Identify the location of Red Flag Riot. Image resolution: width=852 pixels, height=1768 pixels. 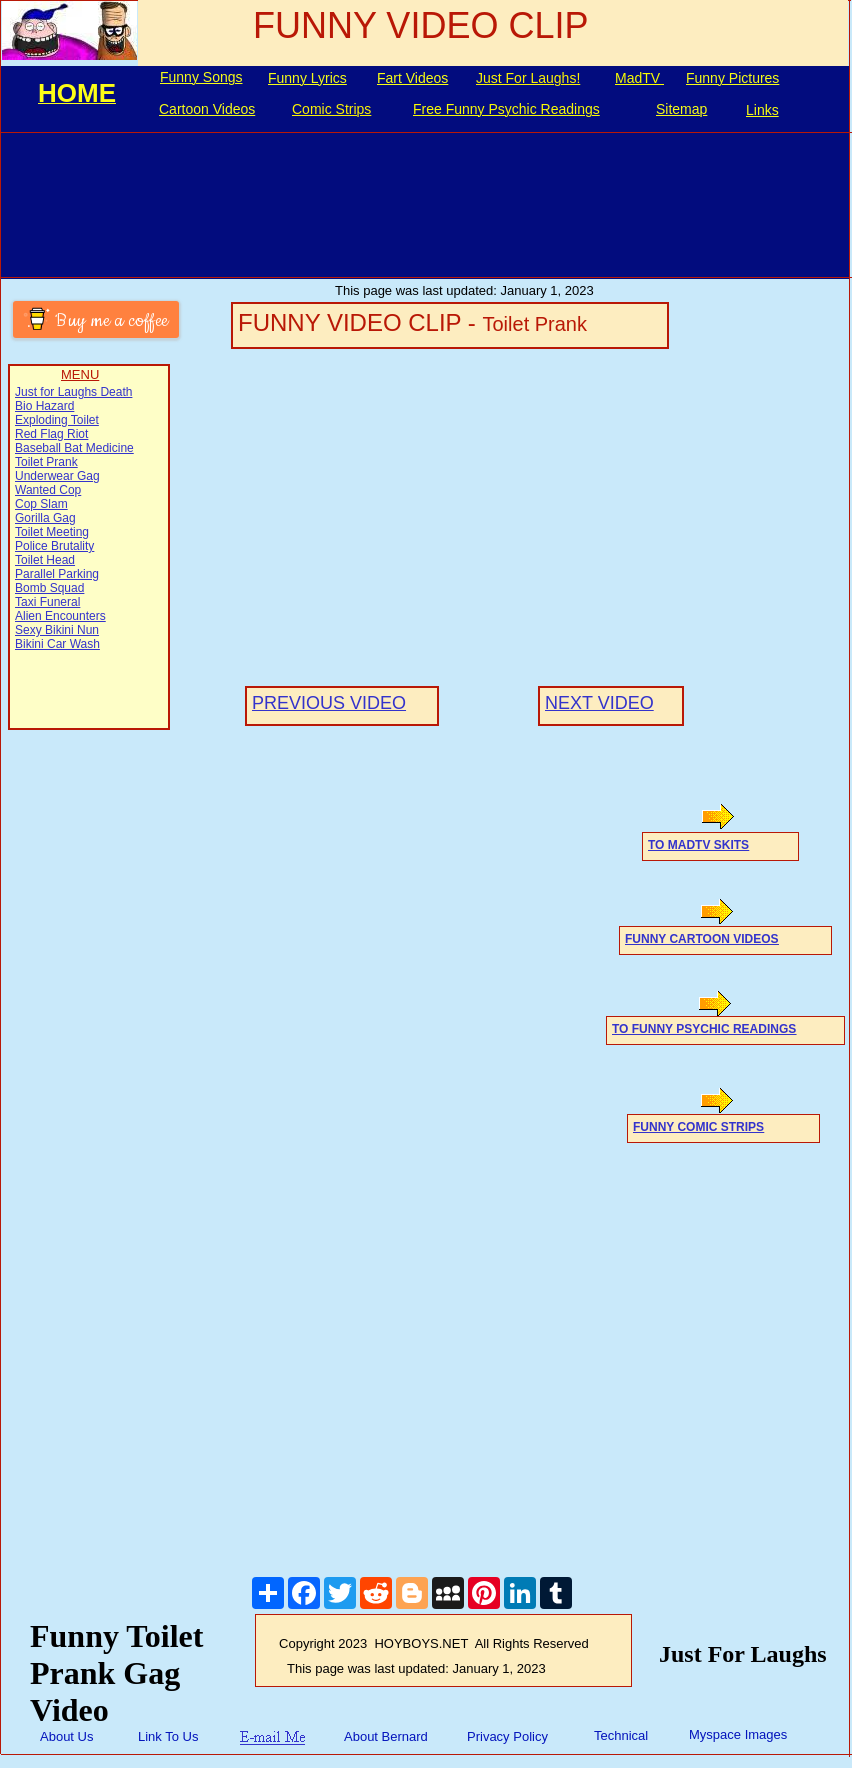
(51, 434).